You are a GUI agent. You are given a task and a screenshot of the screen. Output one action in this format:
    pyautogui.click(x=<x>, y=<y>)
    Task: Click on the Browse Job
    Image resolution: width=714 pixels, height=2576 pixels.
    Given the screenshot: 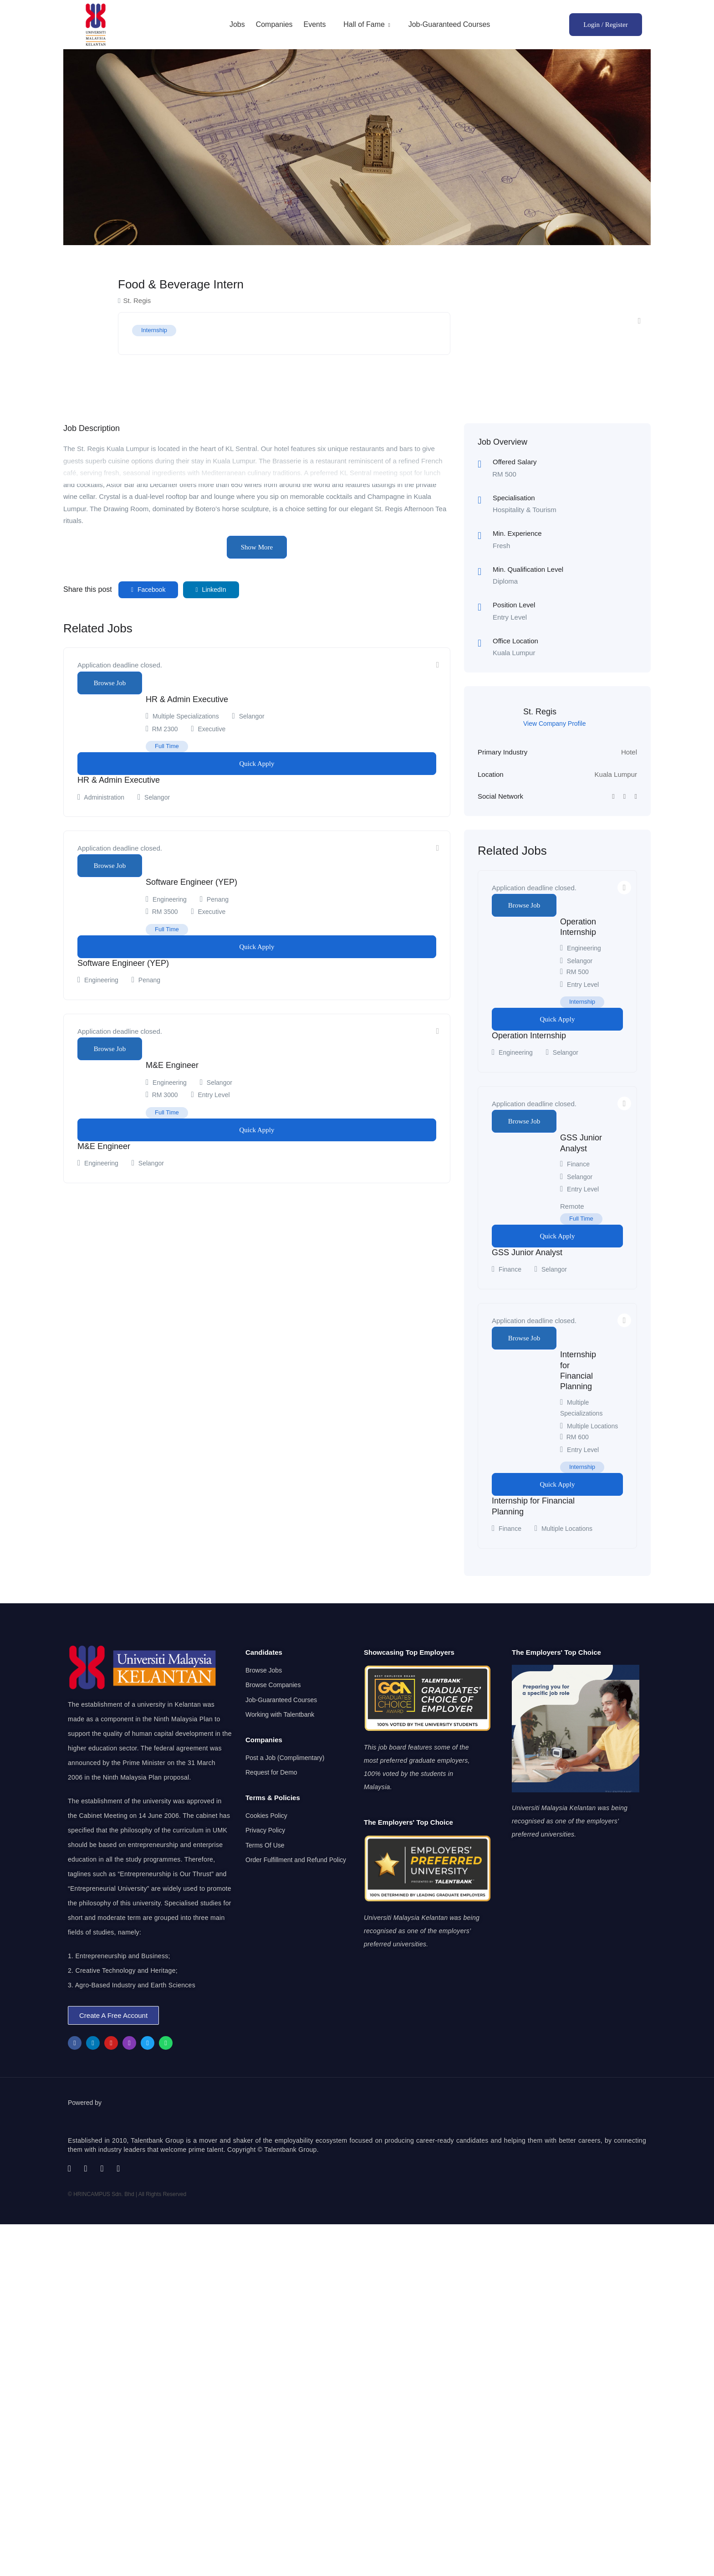 What is the action you would take?
    pyautogui.click(x=110, y=683)
    